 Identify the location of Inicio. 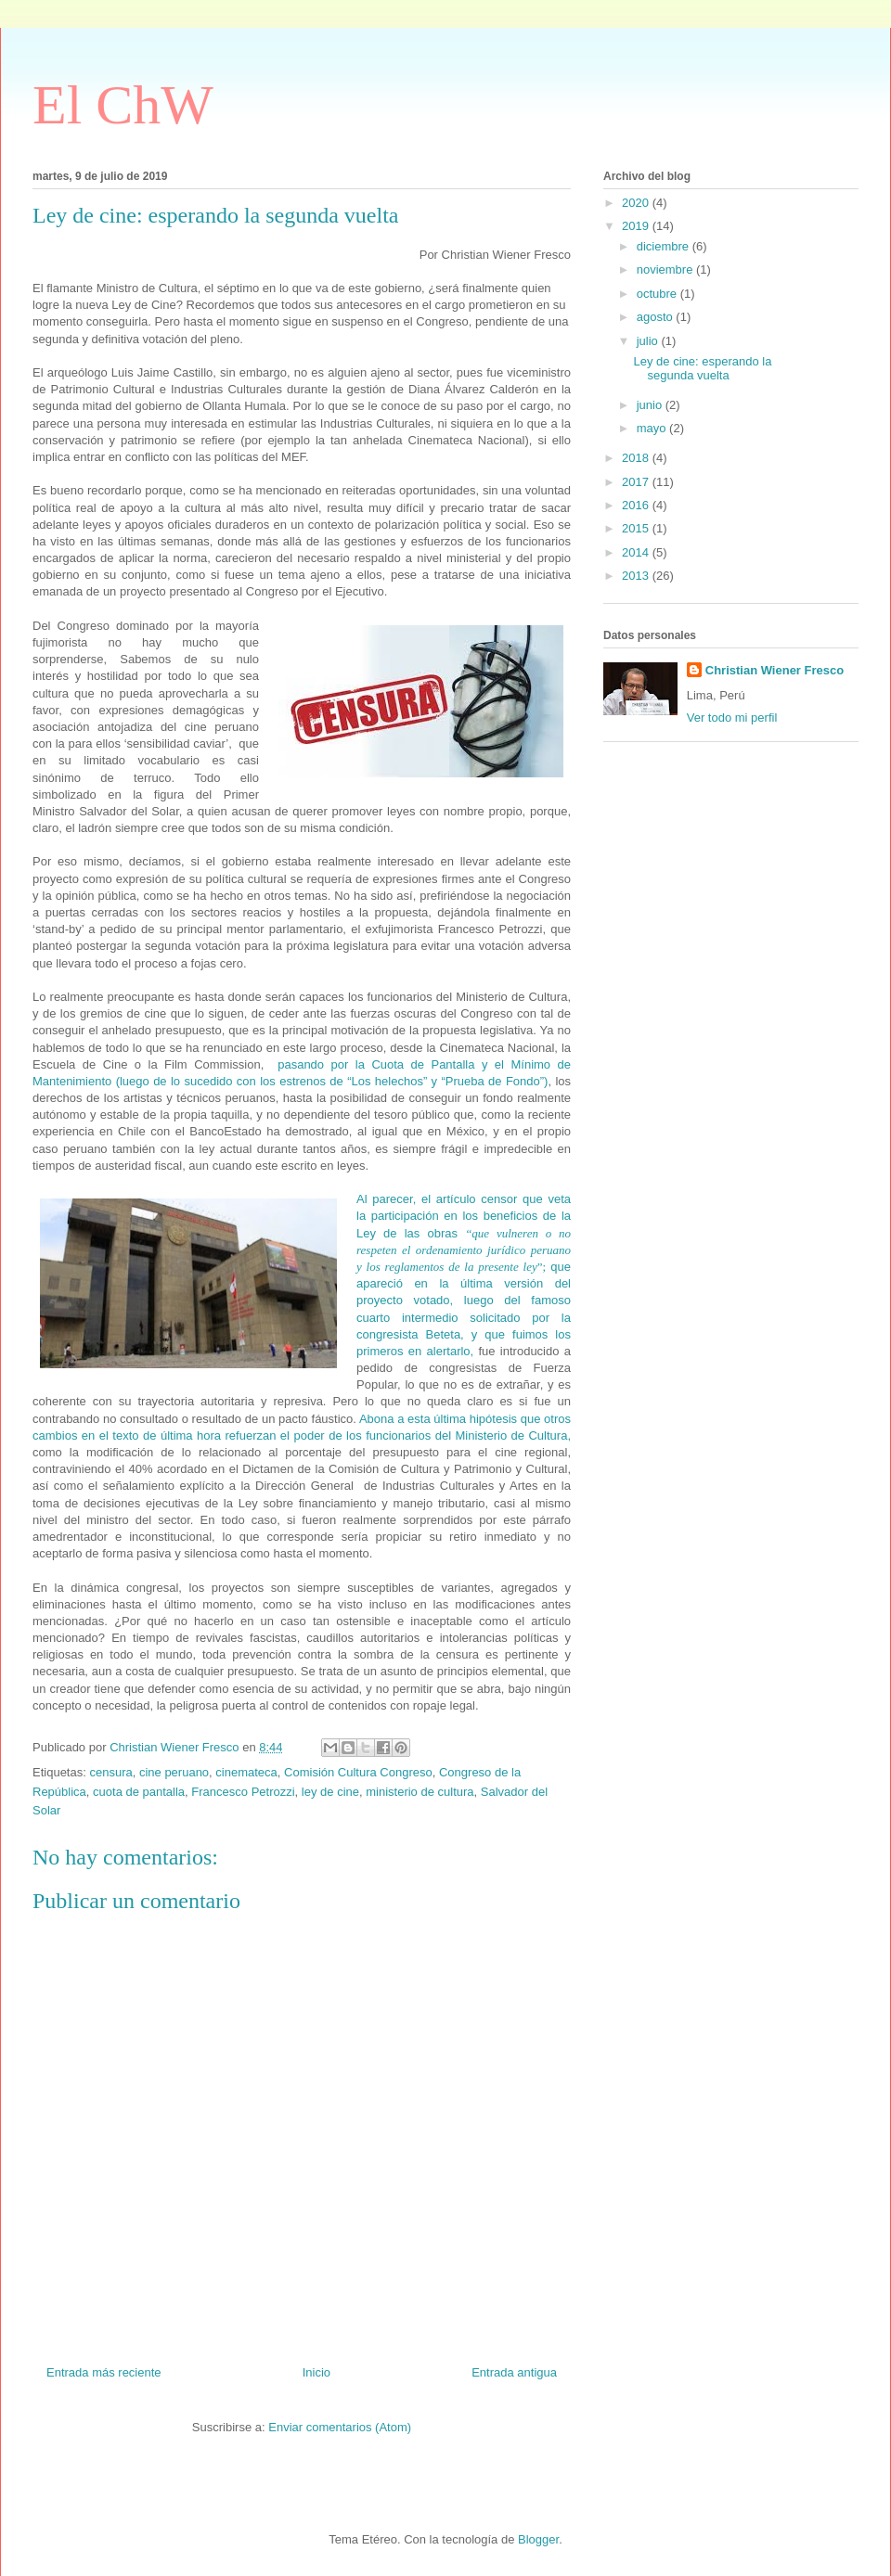
(316, 2372).